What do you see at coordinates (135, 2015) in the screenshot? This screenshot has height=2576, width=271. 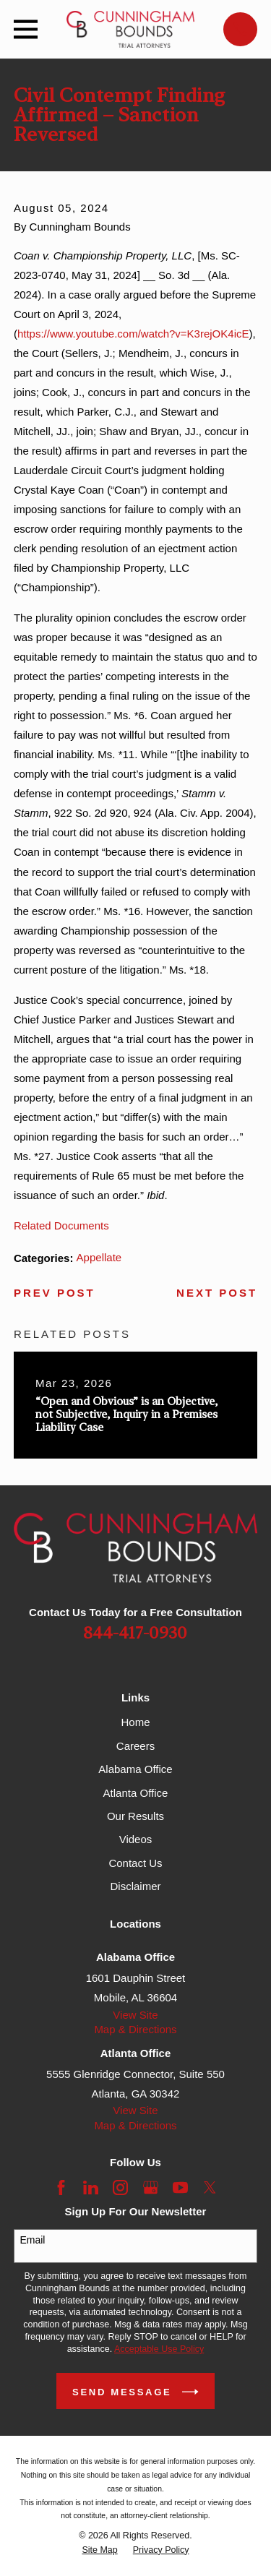 I see `View Site` at bounding box center [135, 2015].